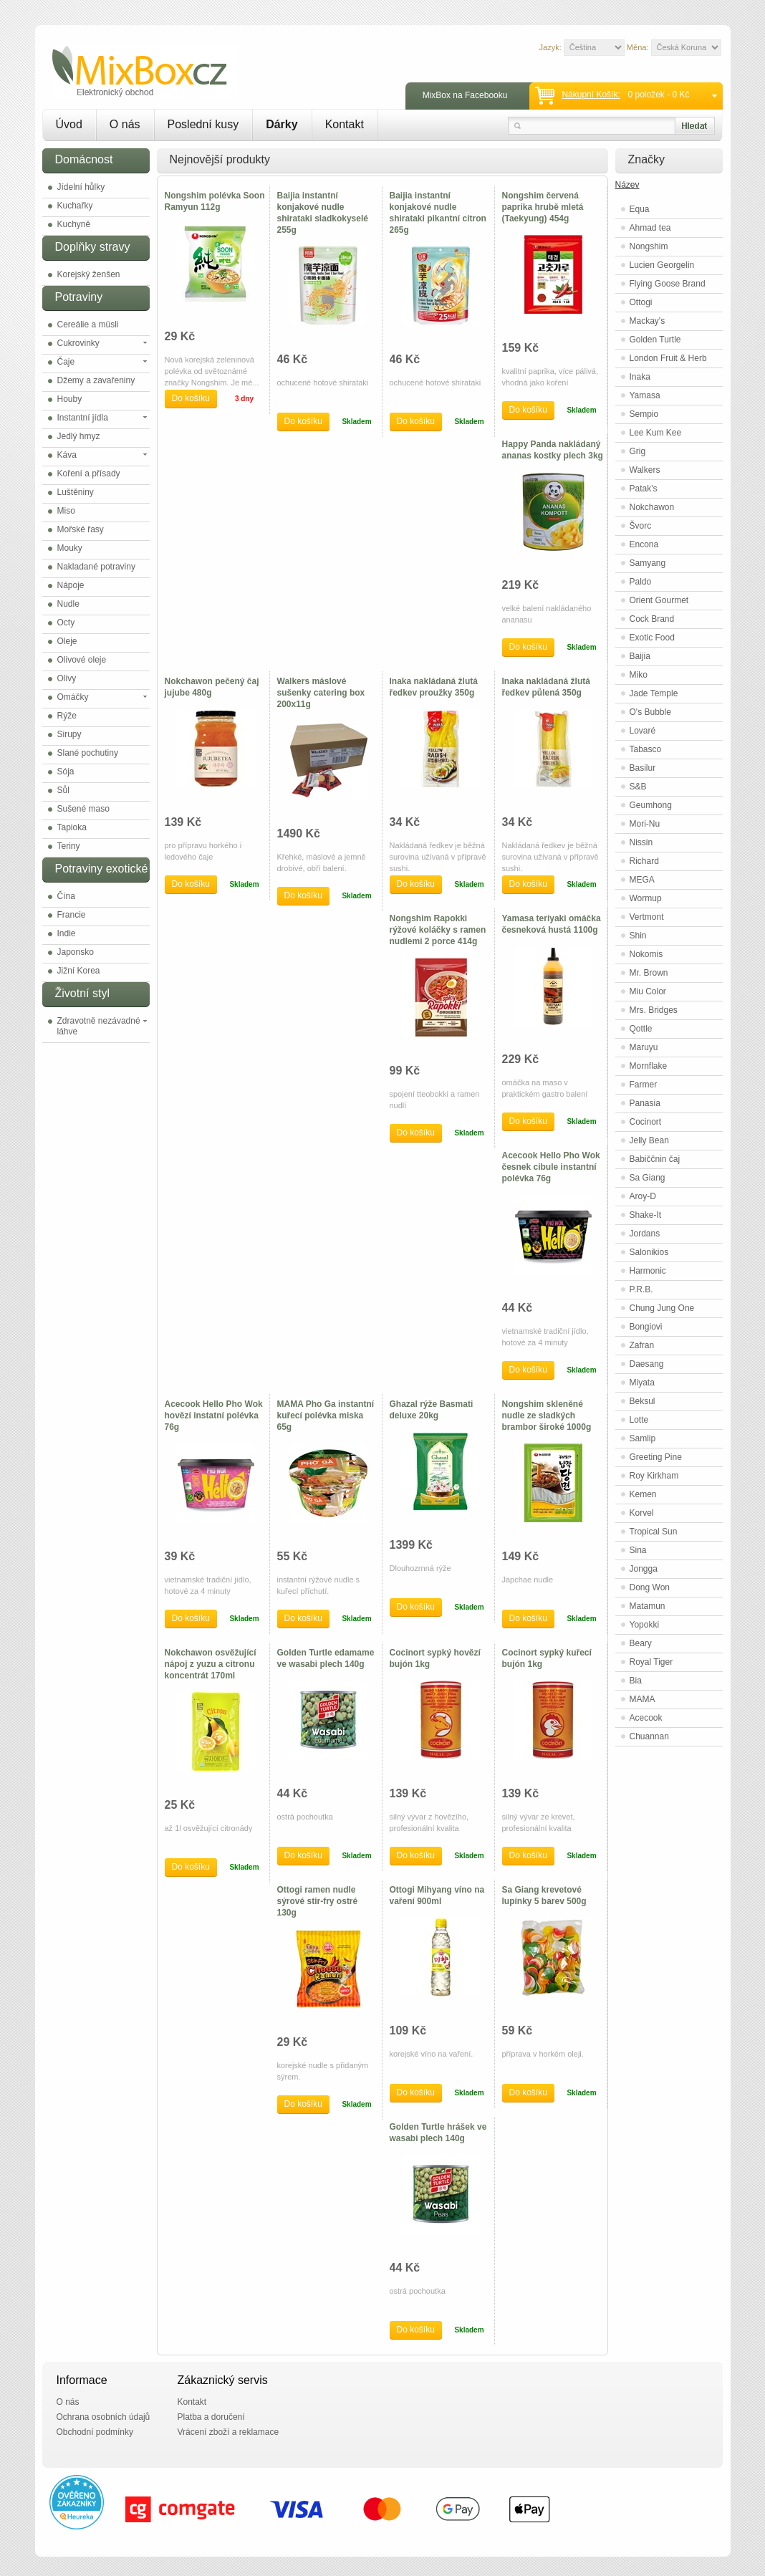 This screenshot has width=765, height=2576. What do you see at coordinates (210, 1664) in the screenshot?
I see `Nokchawon osvěžující nápoj z yuzu a citronu koncentrát 170ml` at bounding box center [210, 1664].